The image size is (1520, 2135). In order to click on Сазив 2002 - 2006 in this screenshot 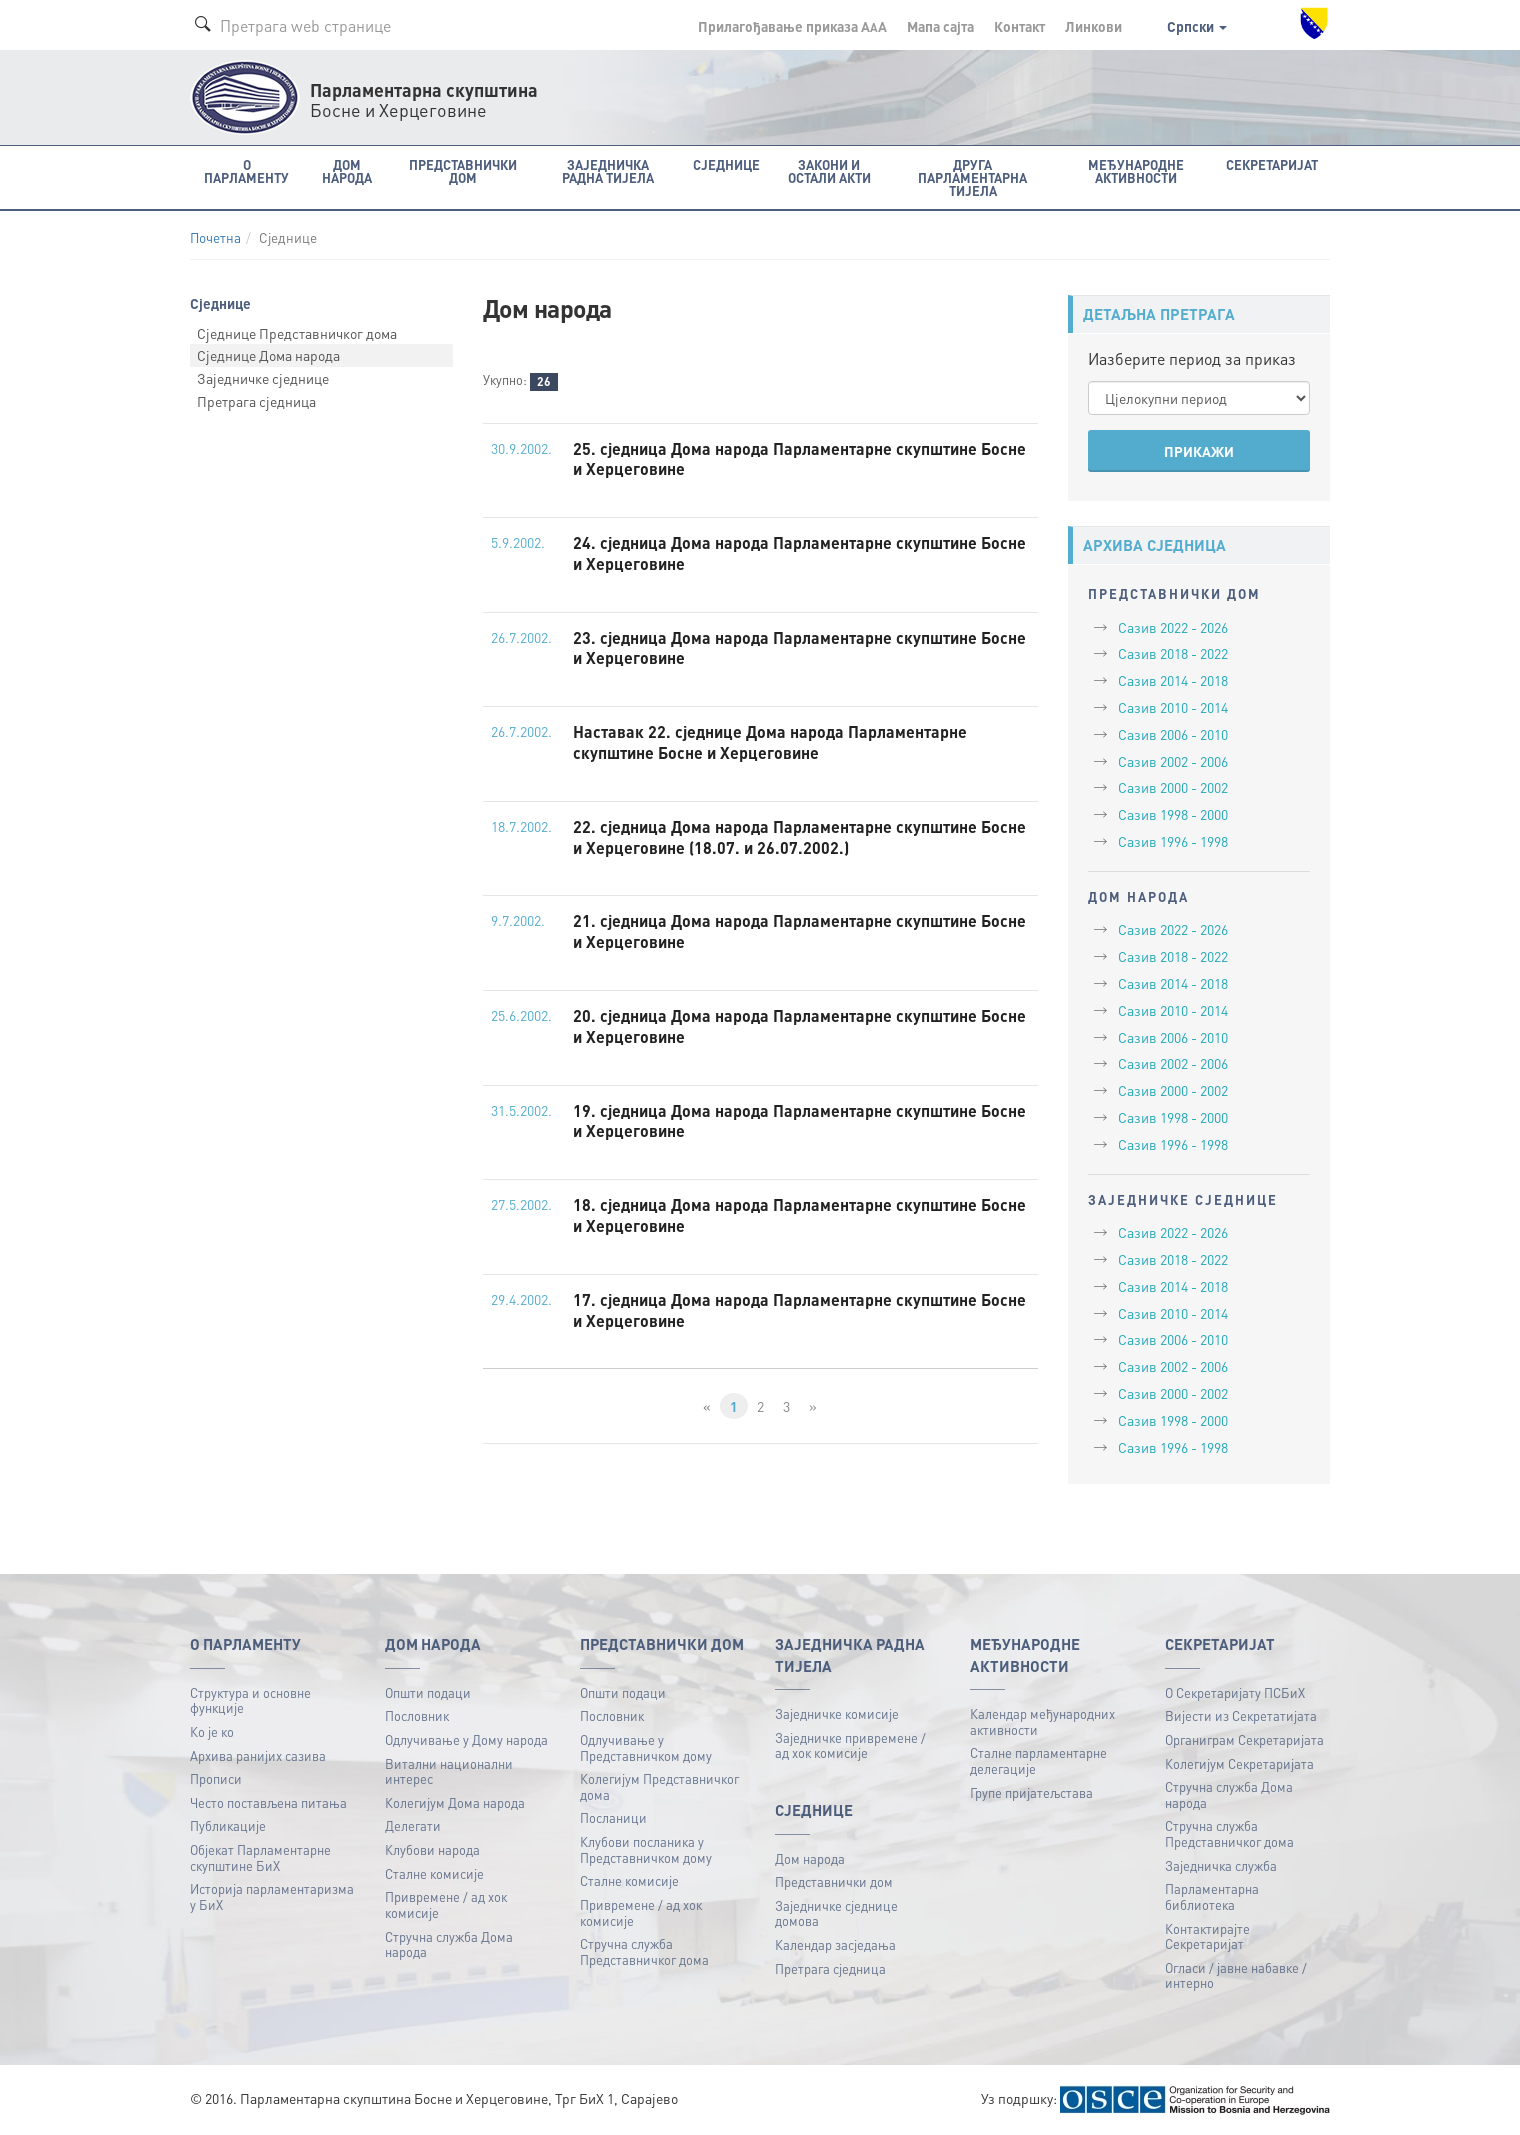, I will do `click(1173, 761)`.